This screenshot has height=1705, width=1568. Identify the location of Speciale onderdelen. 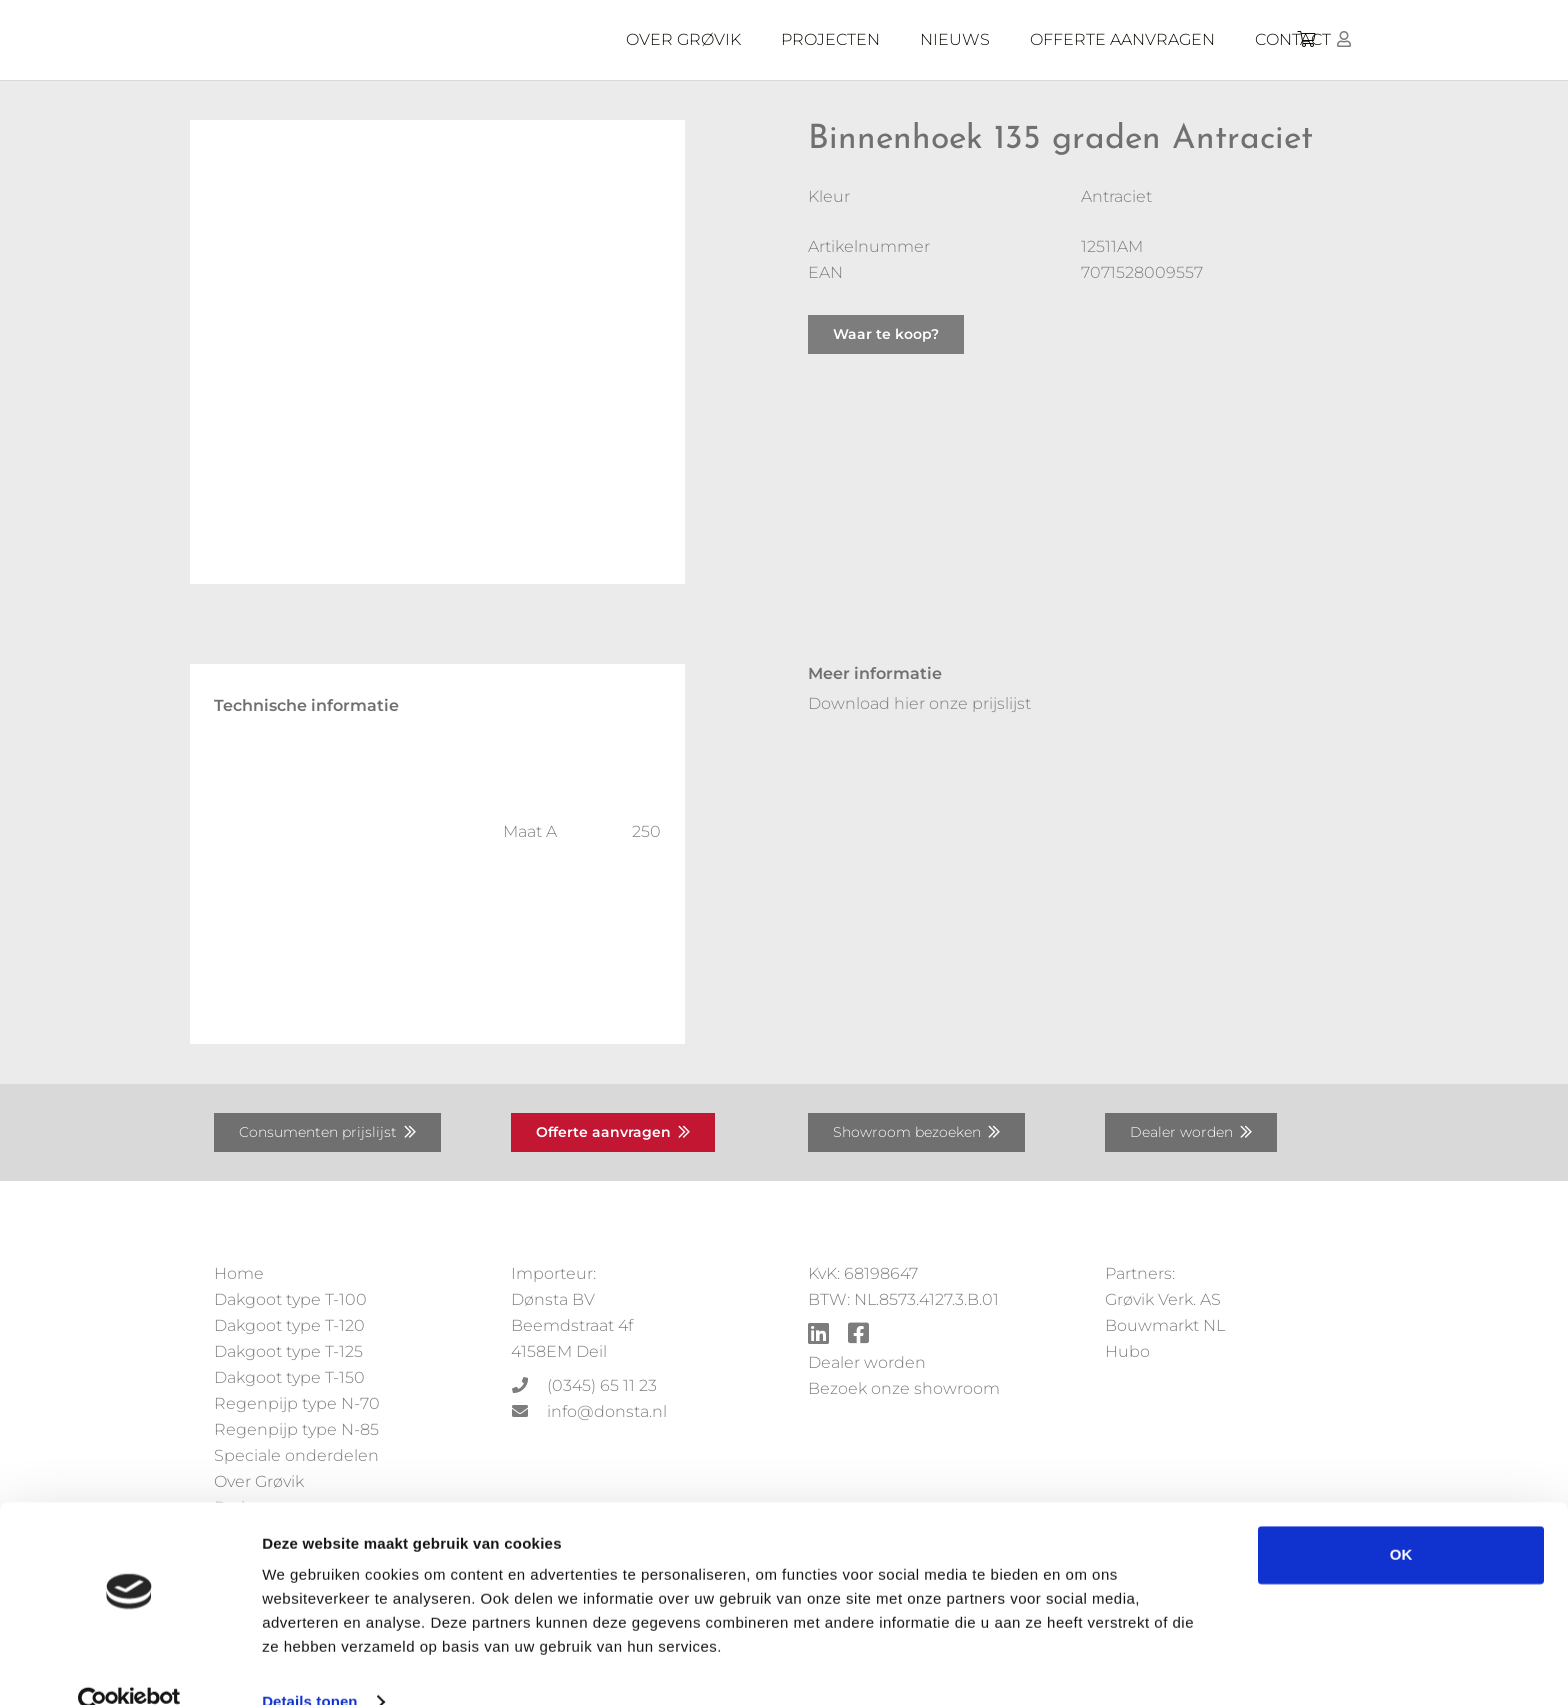
(296, 1455).